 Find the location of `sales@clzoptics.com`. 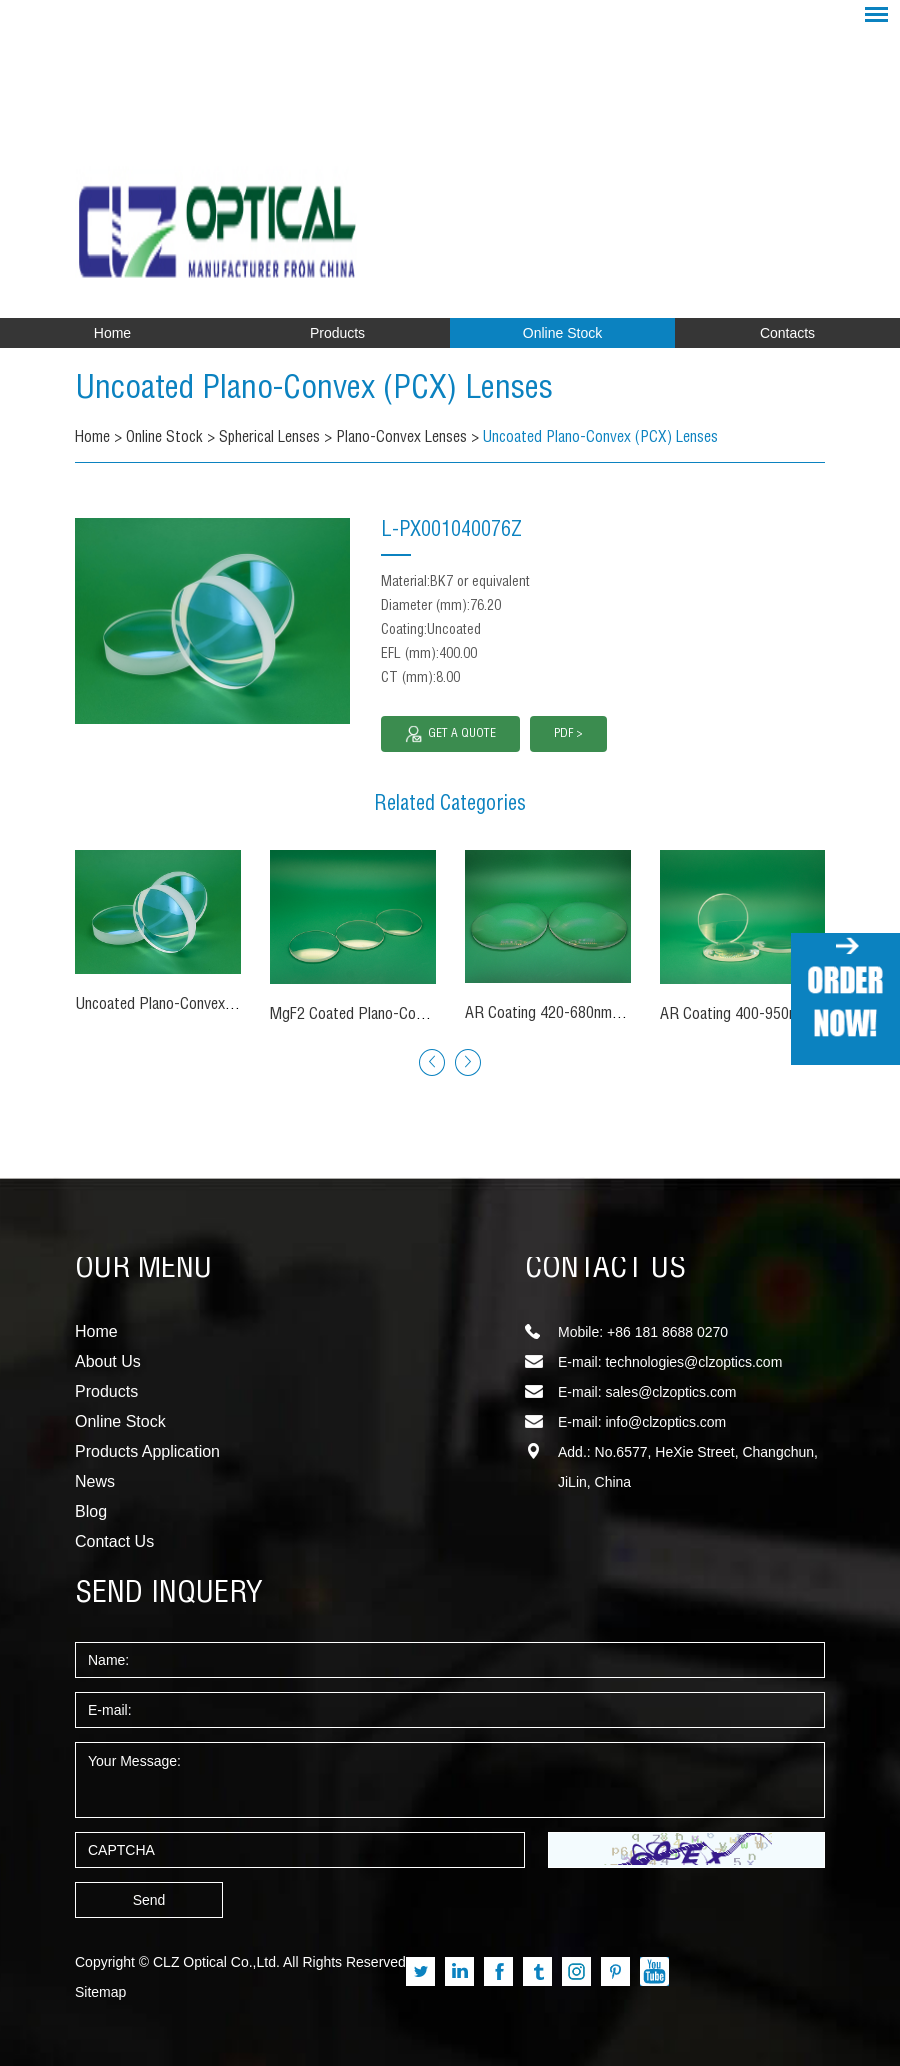

sales@clzoptics.com is located at coordinates (670, 1392).